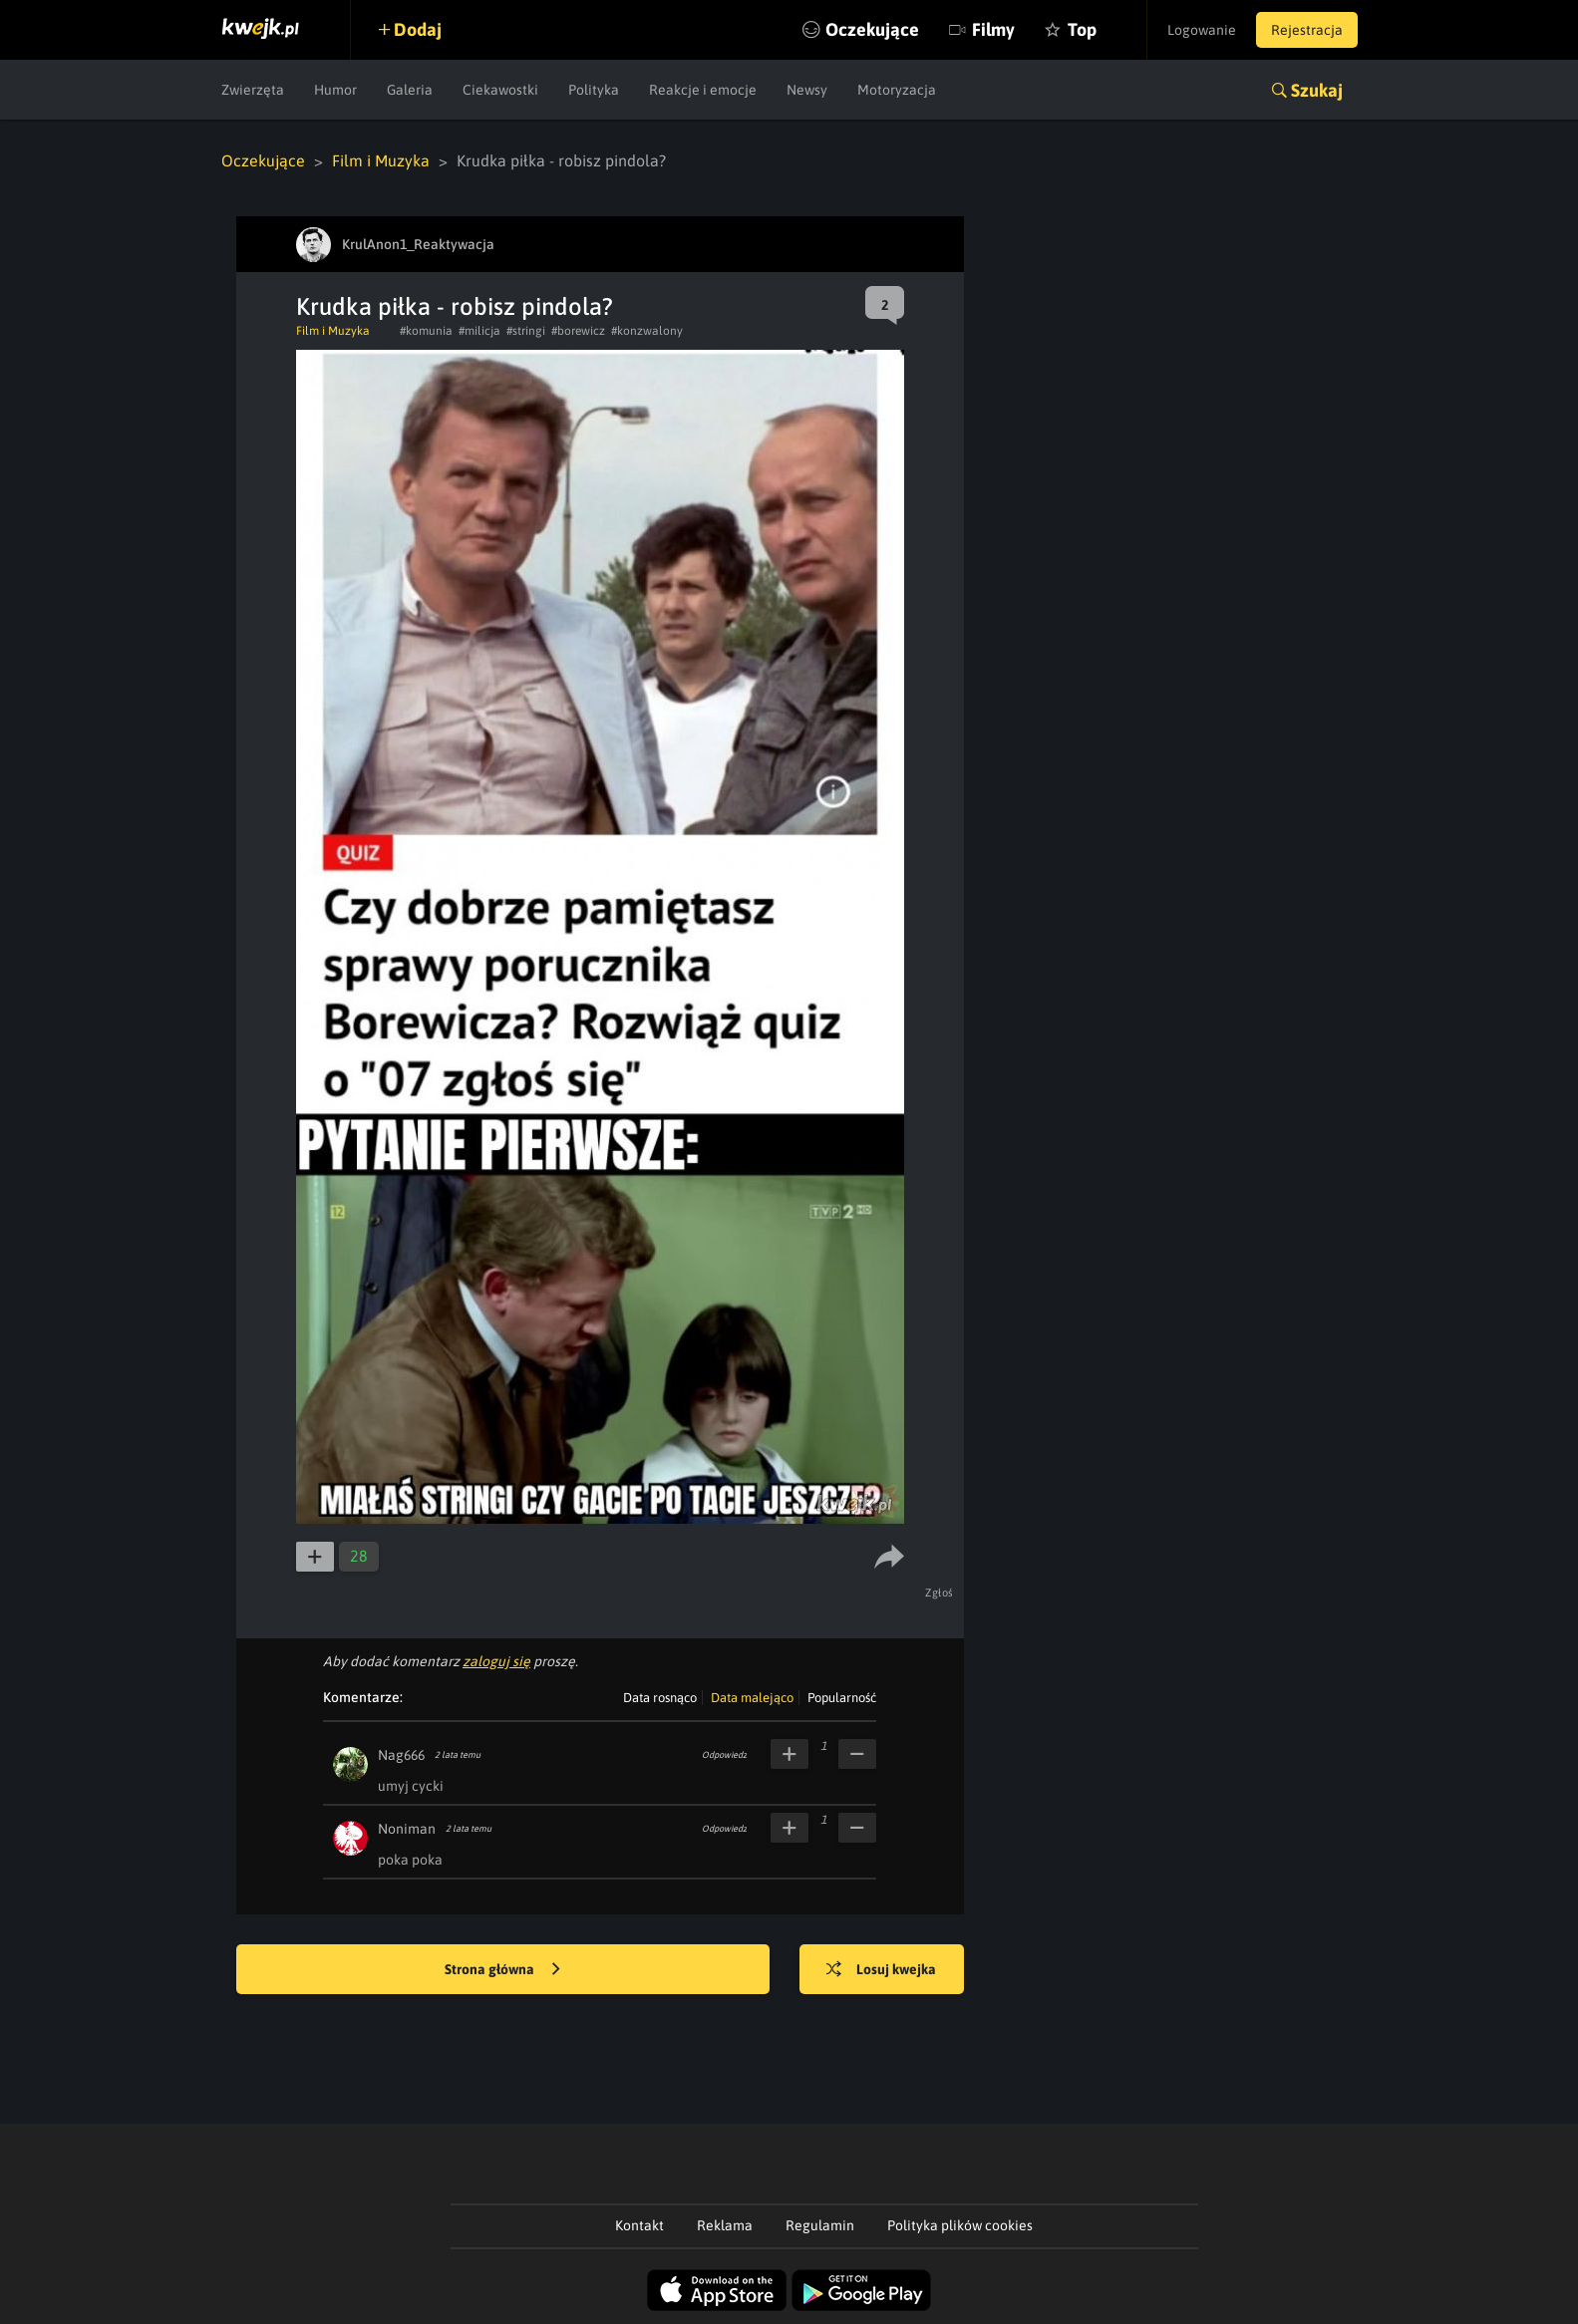 This screenshot has height=2324, width=1578. I want to click on #konzwalony, so click(647, 331).